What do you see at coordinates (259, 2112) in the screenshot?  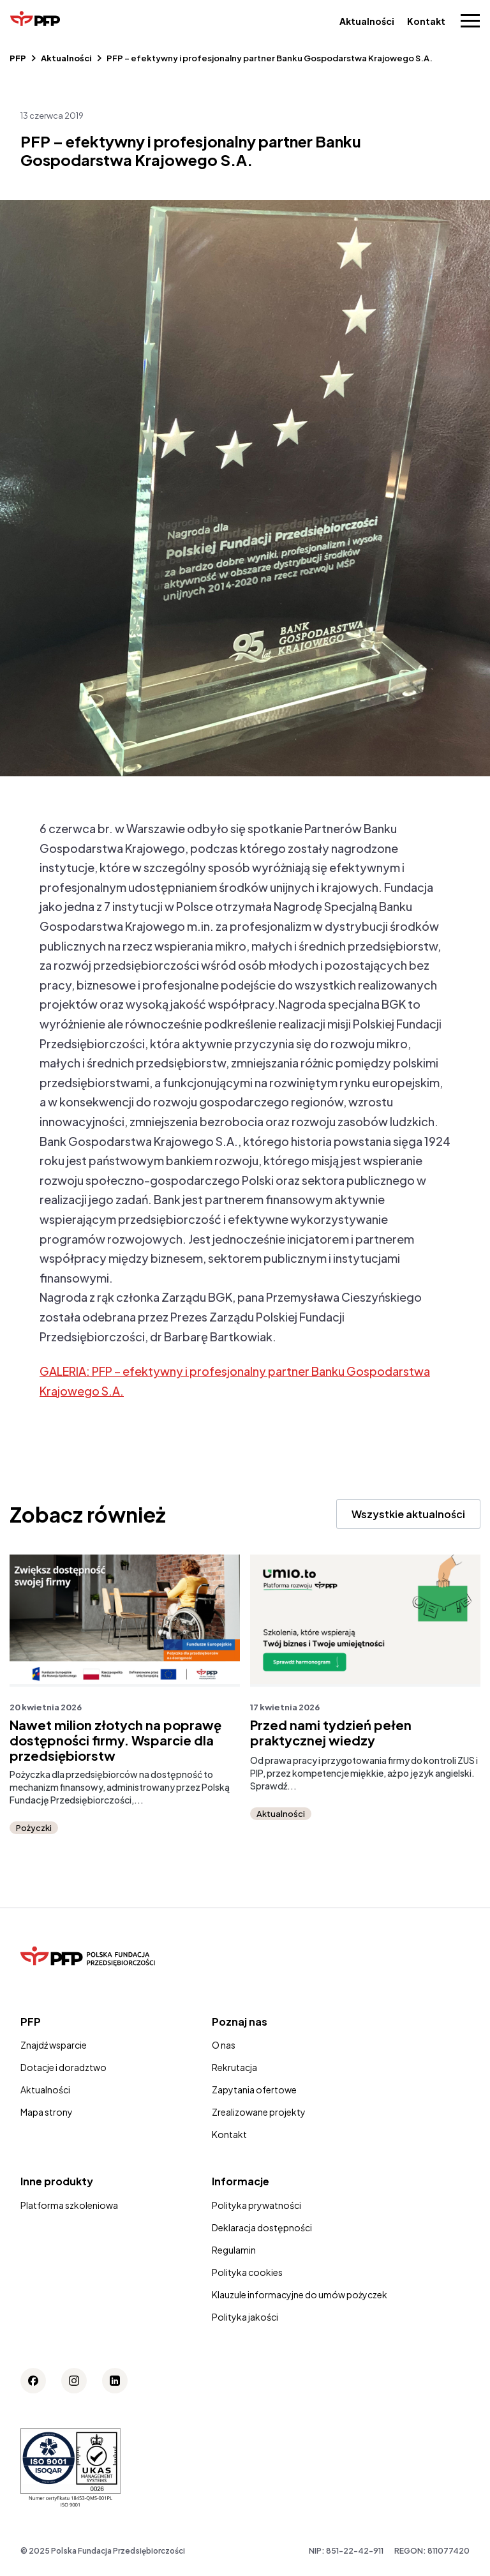 I see `Zrealizowane projekty` at bounding box center [259, 2112].